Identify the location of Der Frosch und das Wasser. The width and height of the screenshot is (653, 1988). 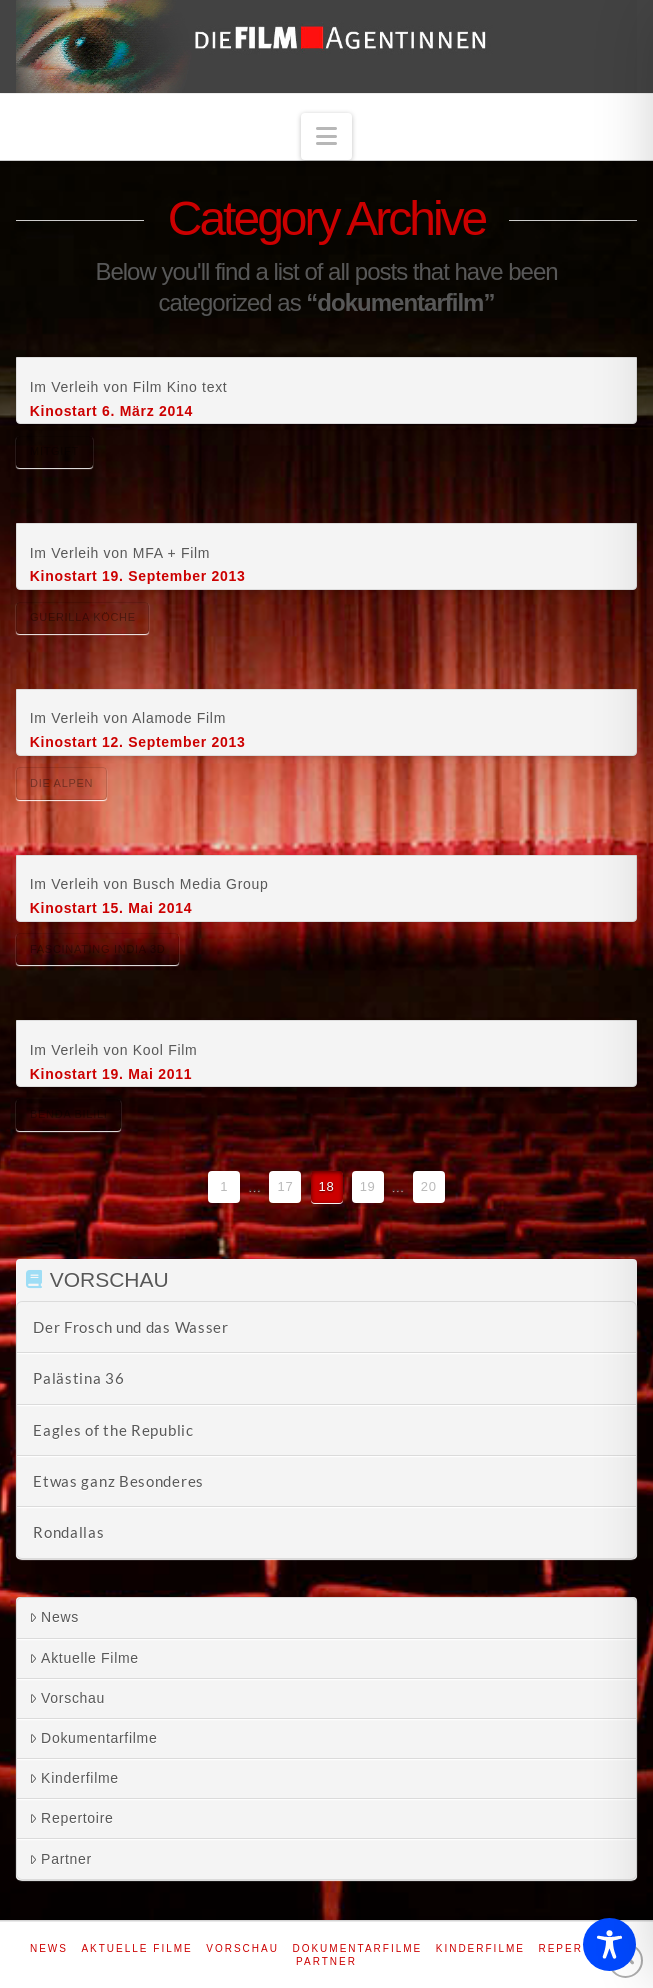
(131, 1327).